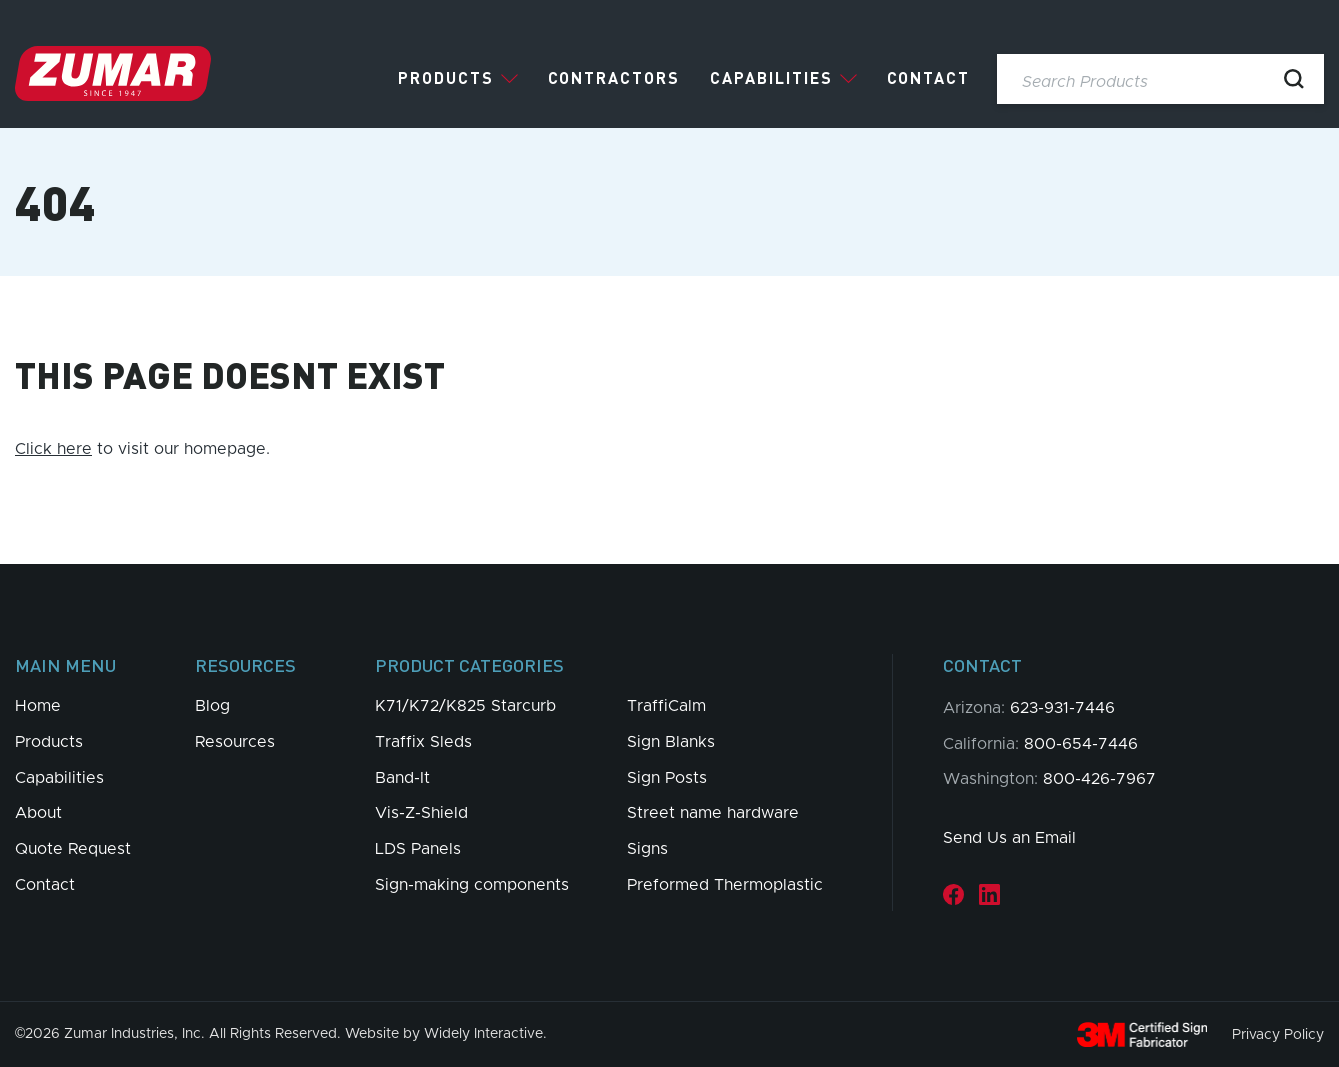 This screenshot has height=1067, width=1339. Describe the element at coordinates (446, 1034) in the screenshot. I see `Website by Widely Interactive.` at that location.